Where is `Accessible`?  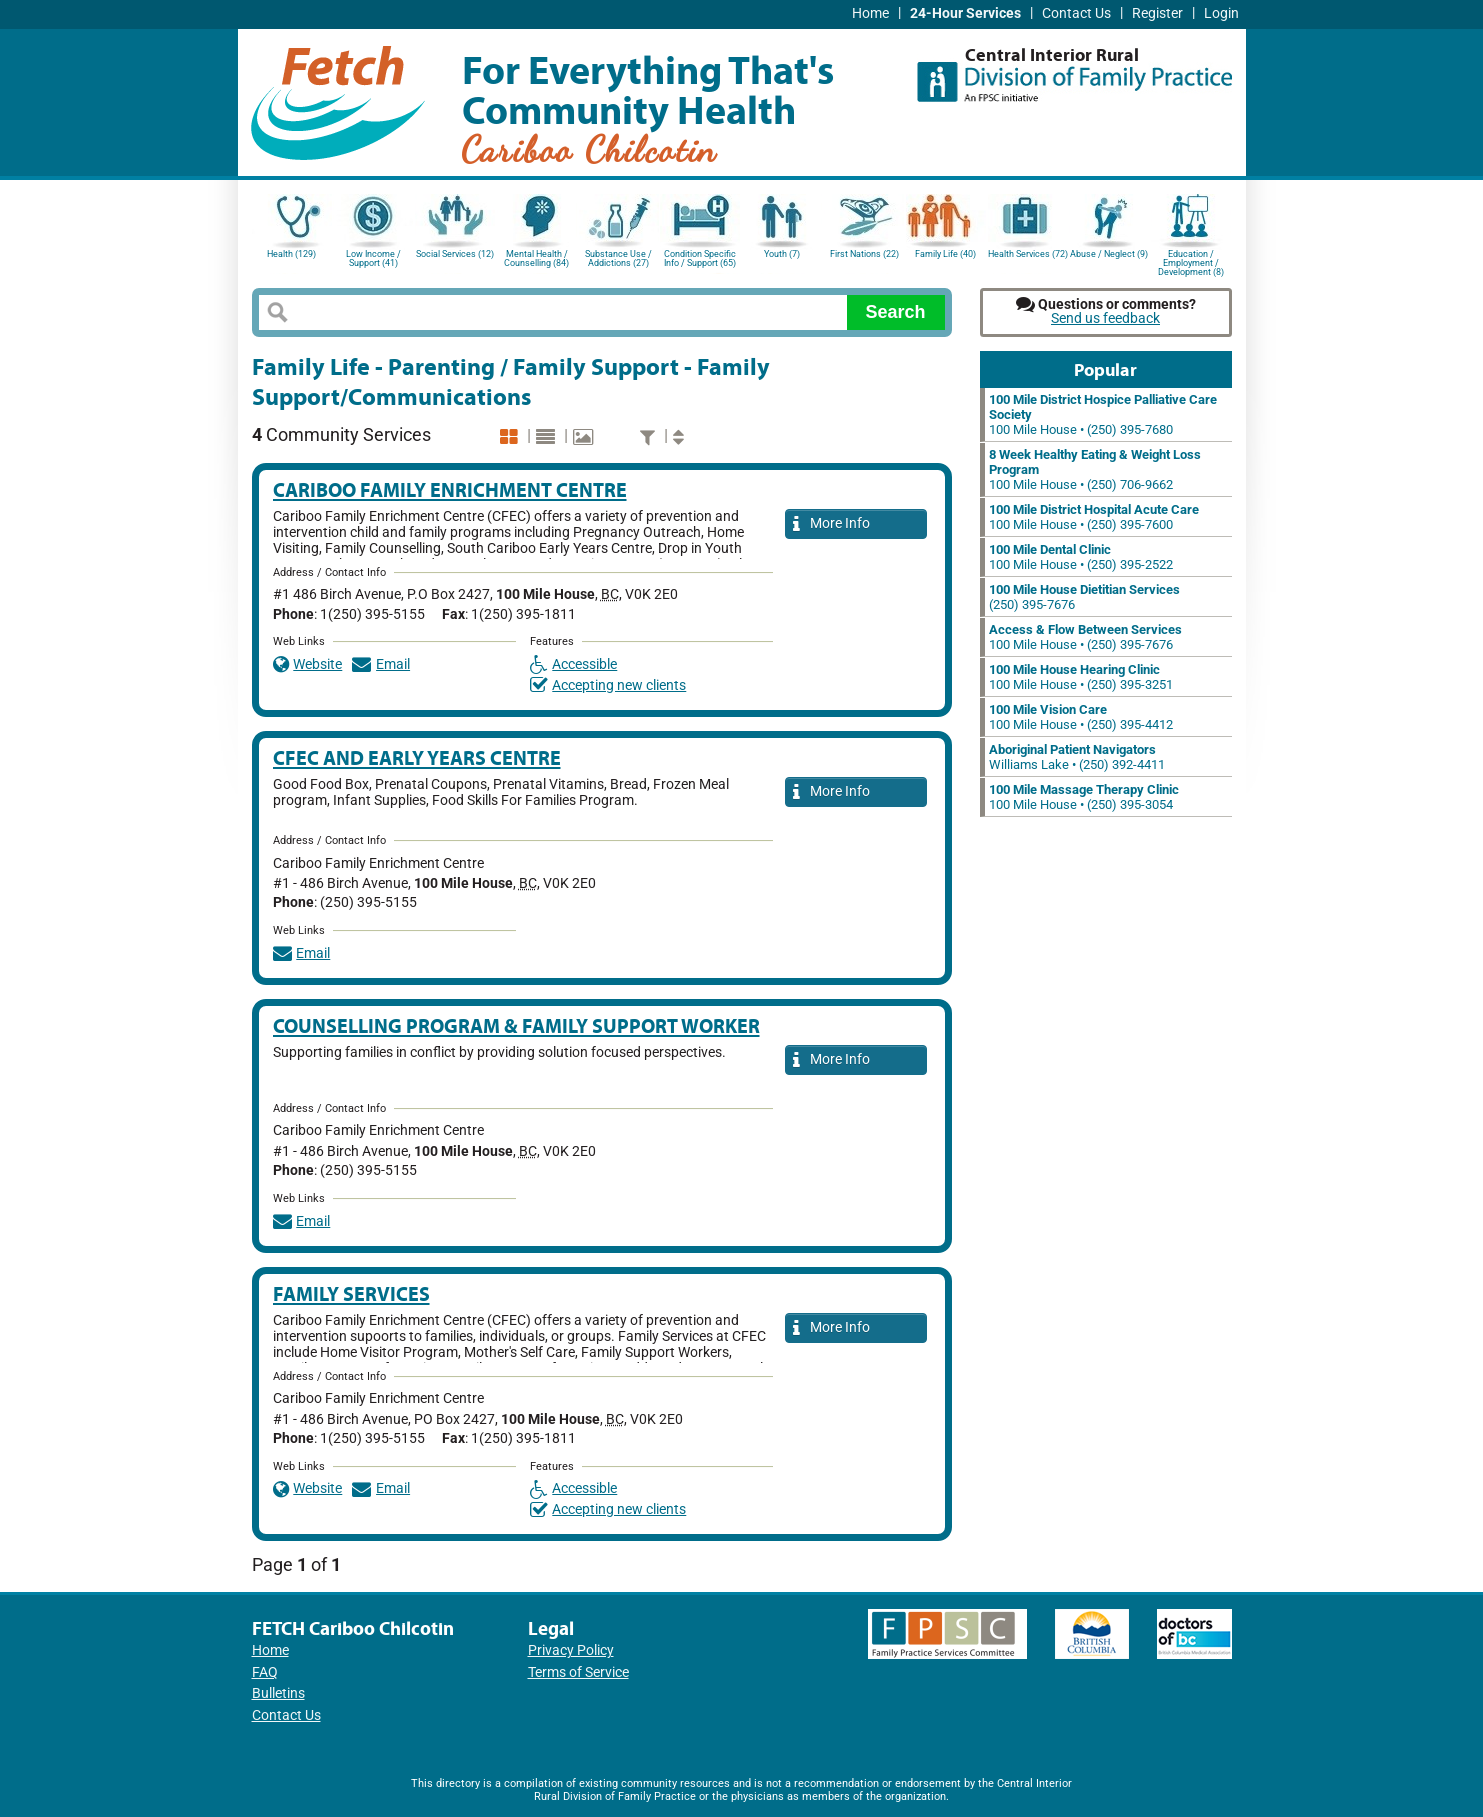 Accessible is located at coordinates (574, 664).